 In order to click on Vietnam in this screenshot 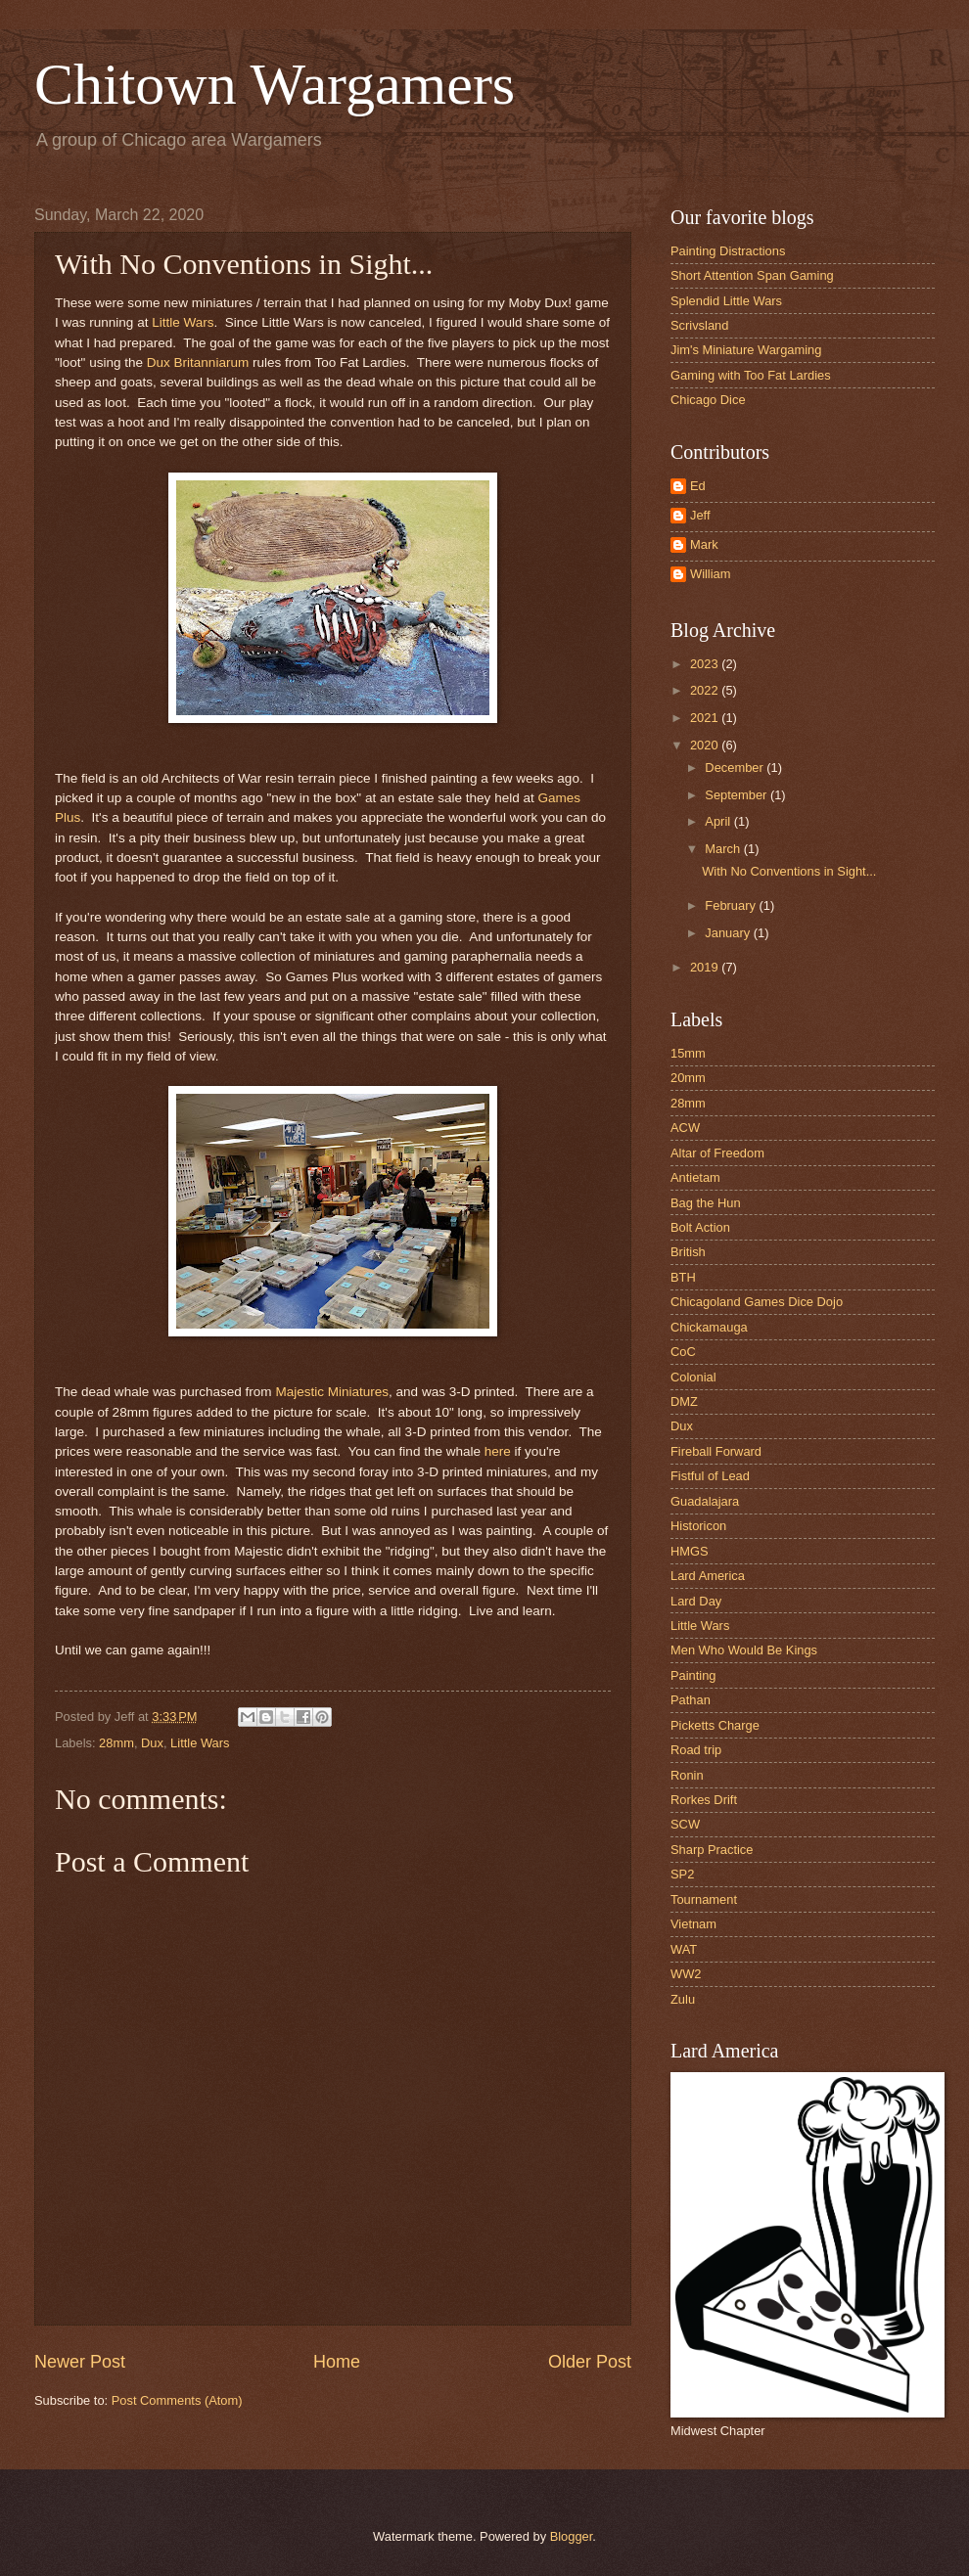, I will do `click(693, 1924)`.